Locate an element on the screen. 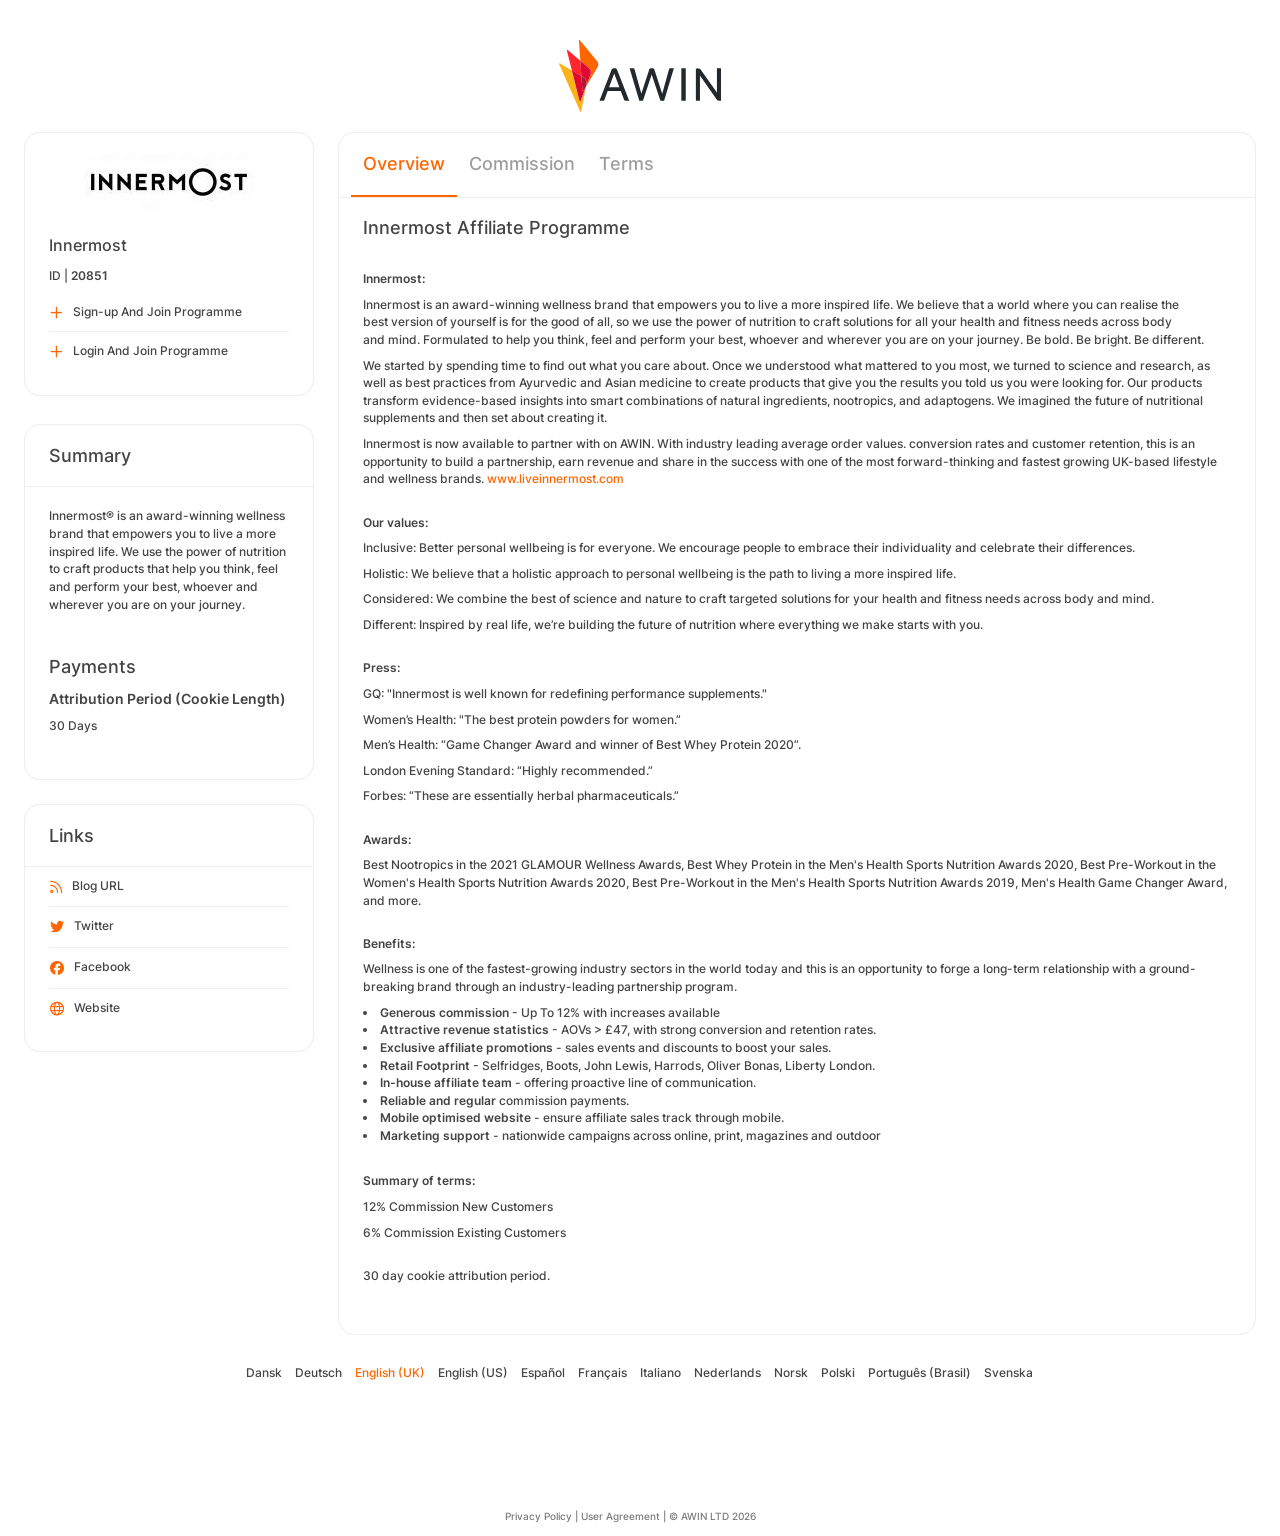  Polski is located at coordinates (838, 1372).